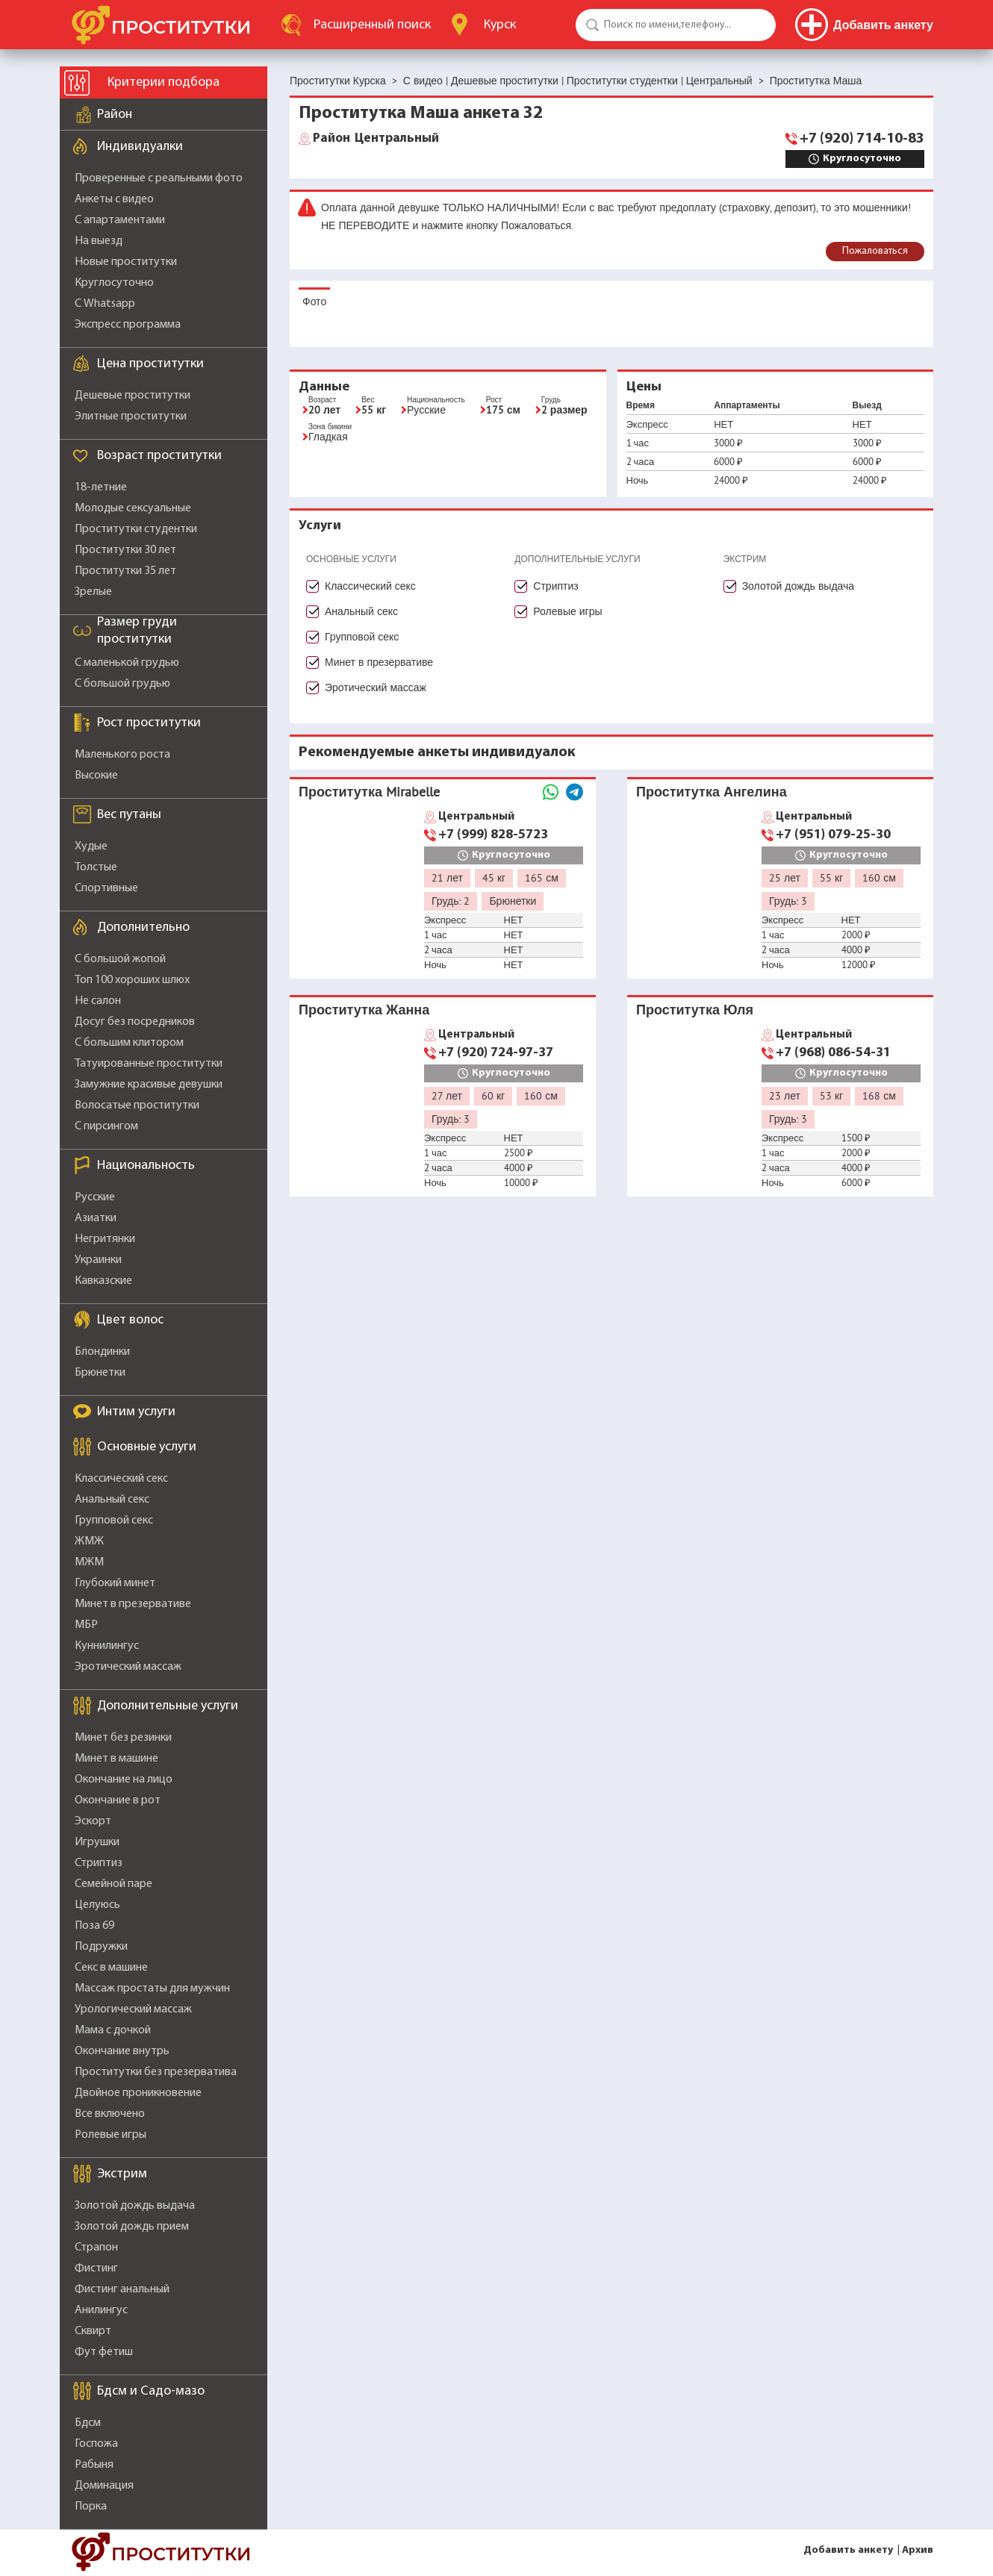 This screenshot has height=2576, width=993. What do you see at coordinates (135, 1022) in the screenshot?
I see `Досуг без посредников` at bounding box center [135, 1022].